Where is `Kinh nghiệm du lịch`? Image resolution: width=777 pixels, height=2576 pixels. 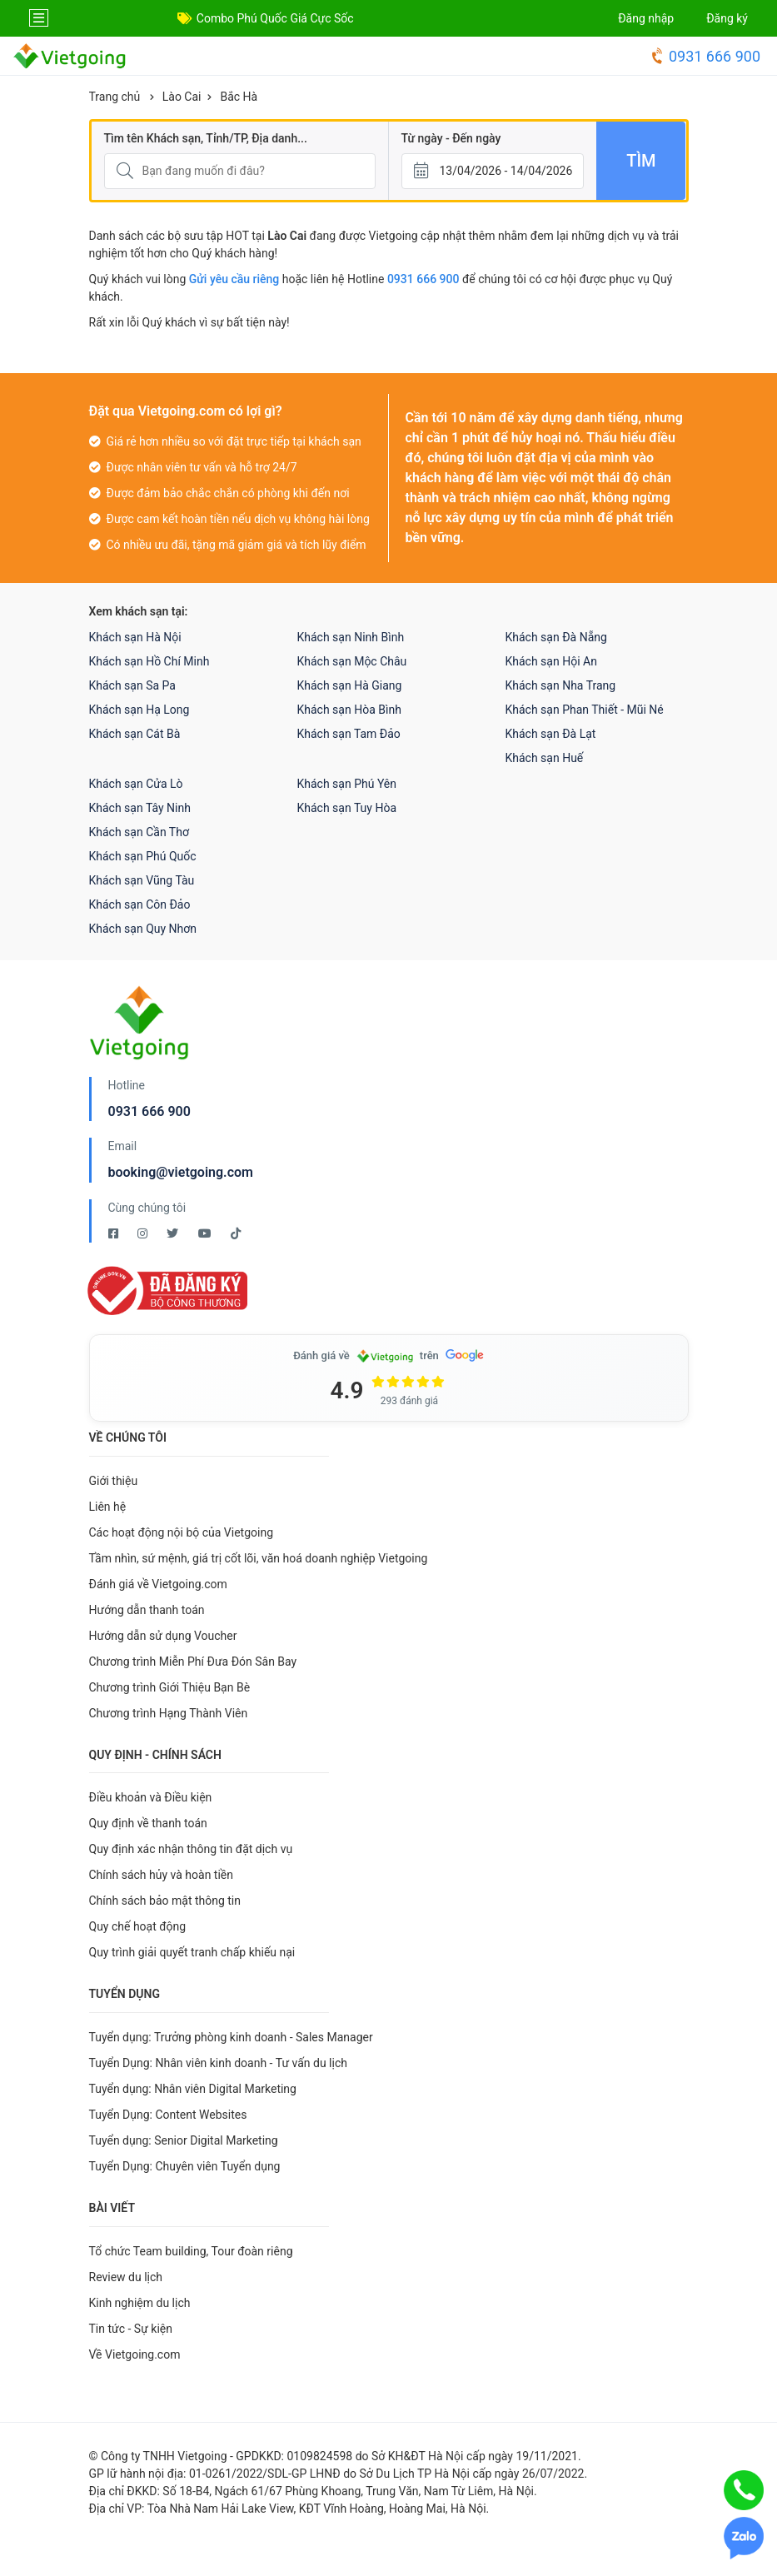 Kinh nghiệm du lịch is located at coordinates (140, 2302).